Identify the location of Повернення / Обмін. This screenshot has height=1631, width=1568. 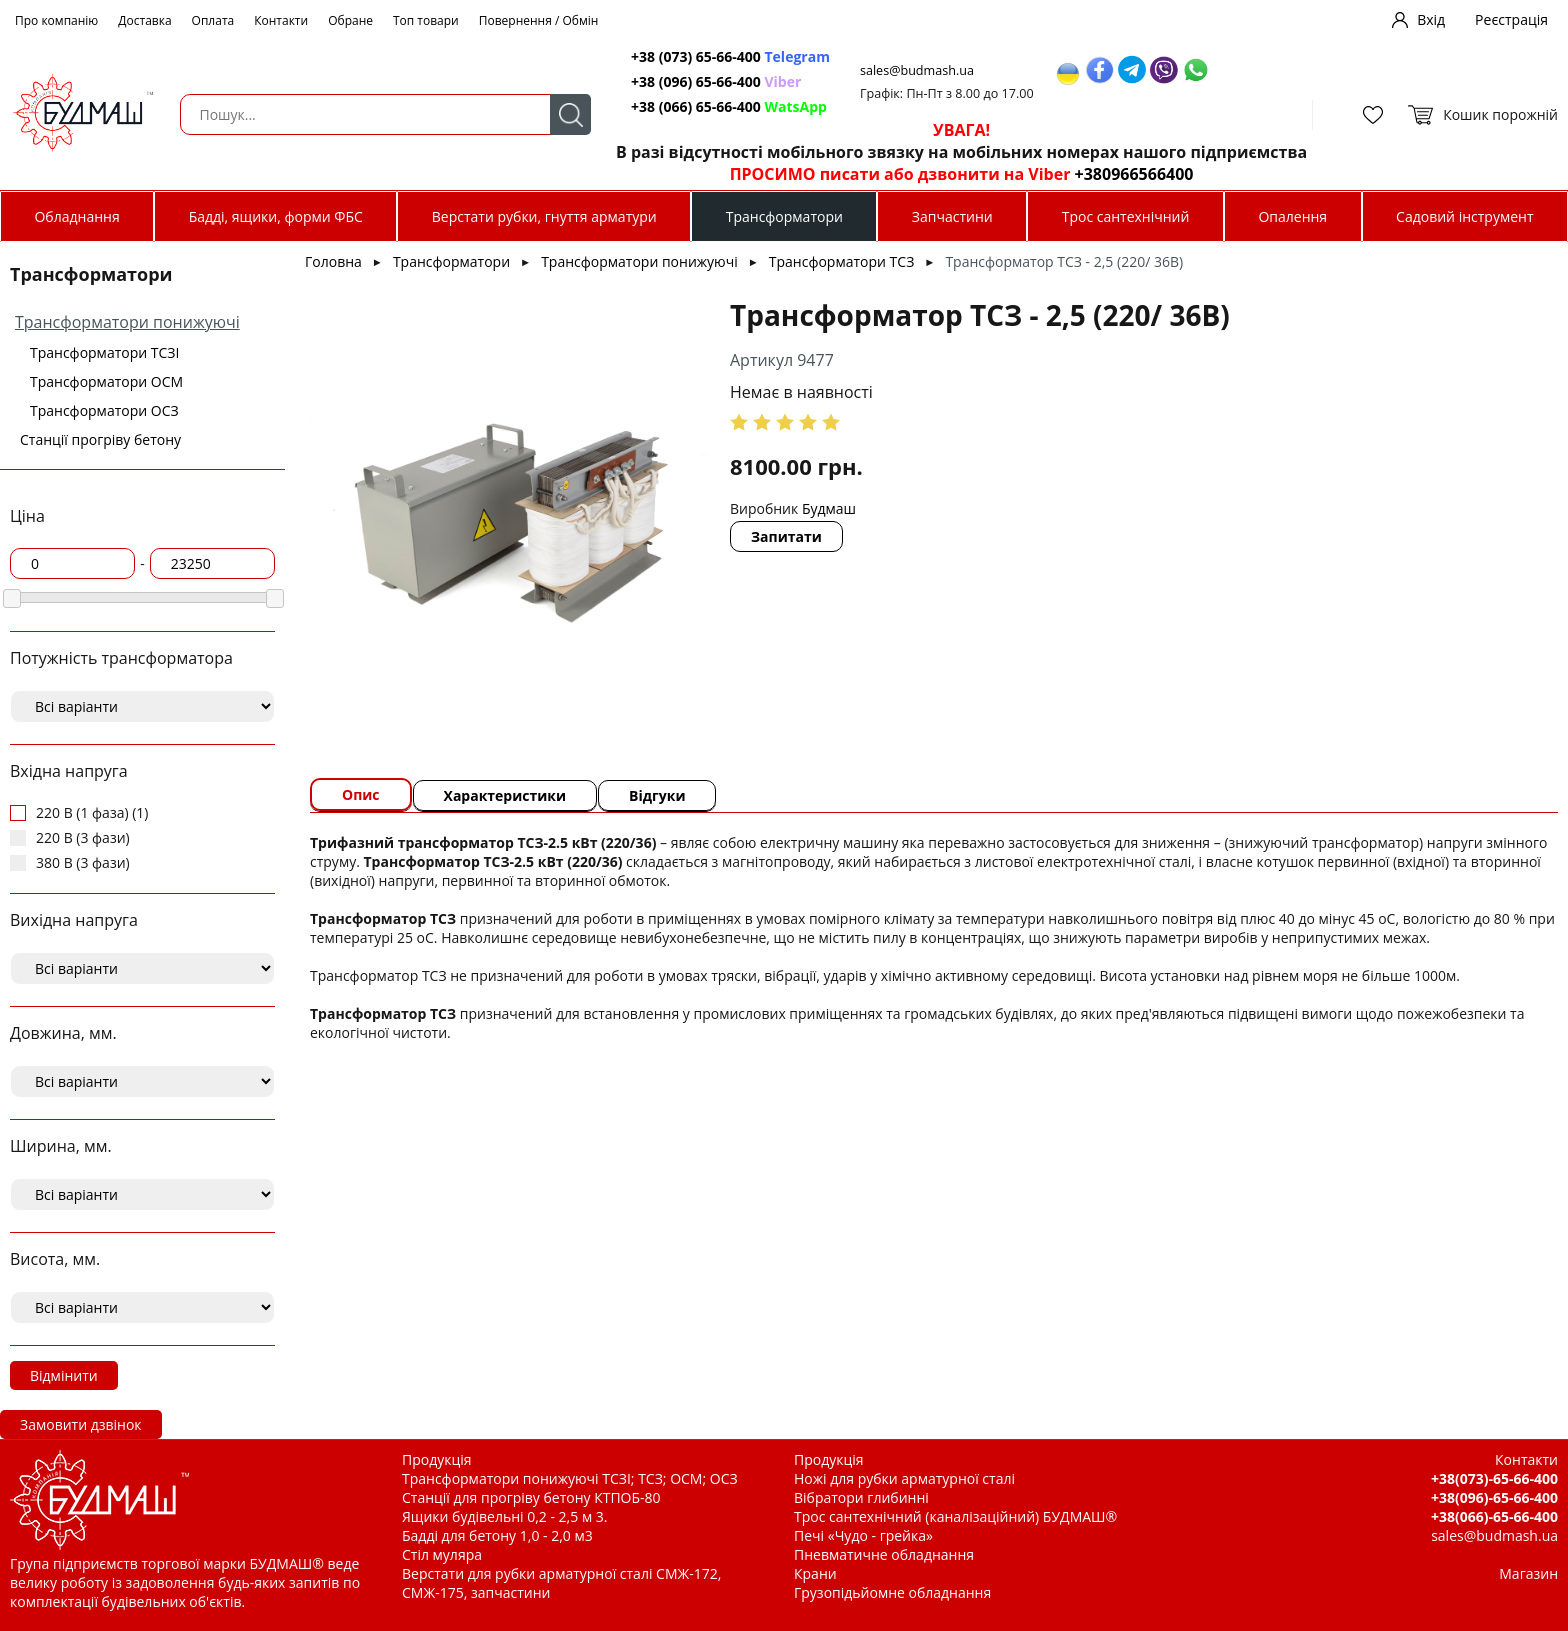
(539, 20).